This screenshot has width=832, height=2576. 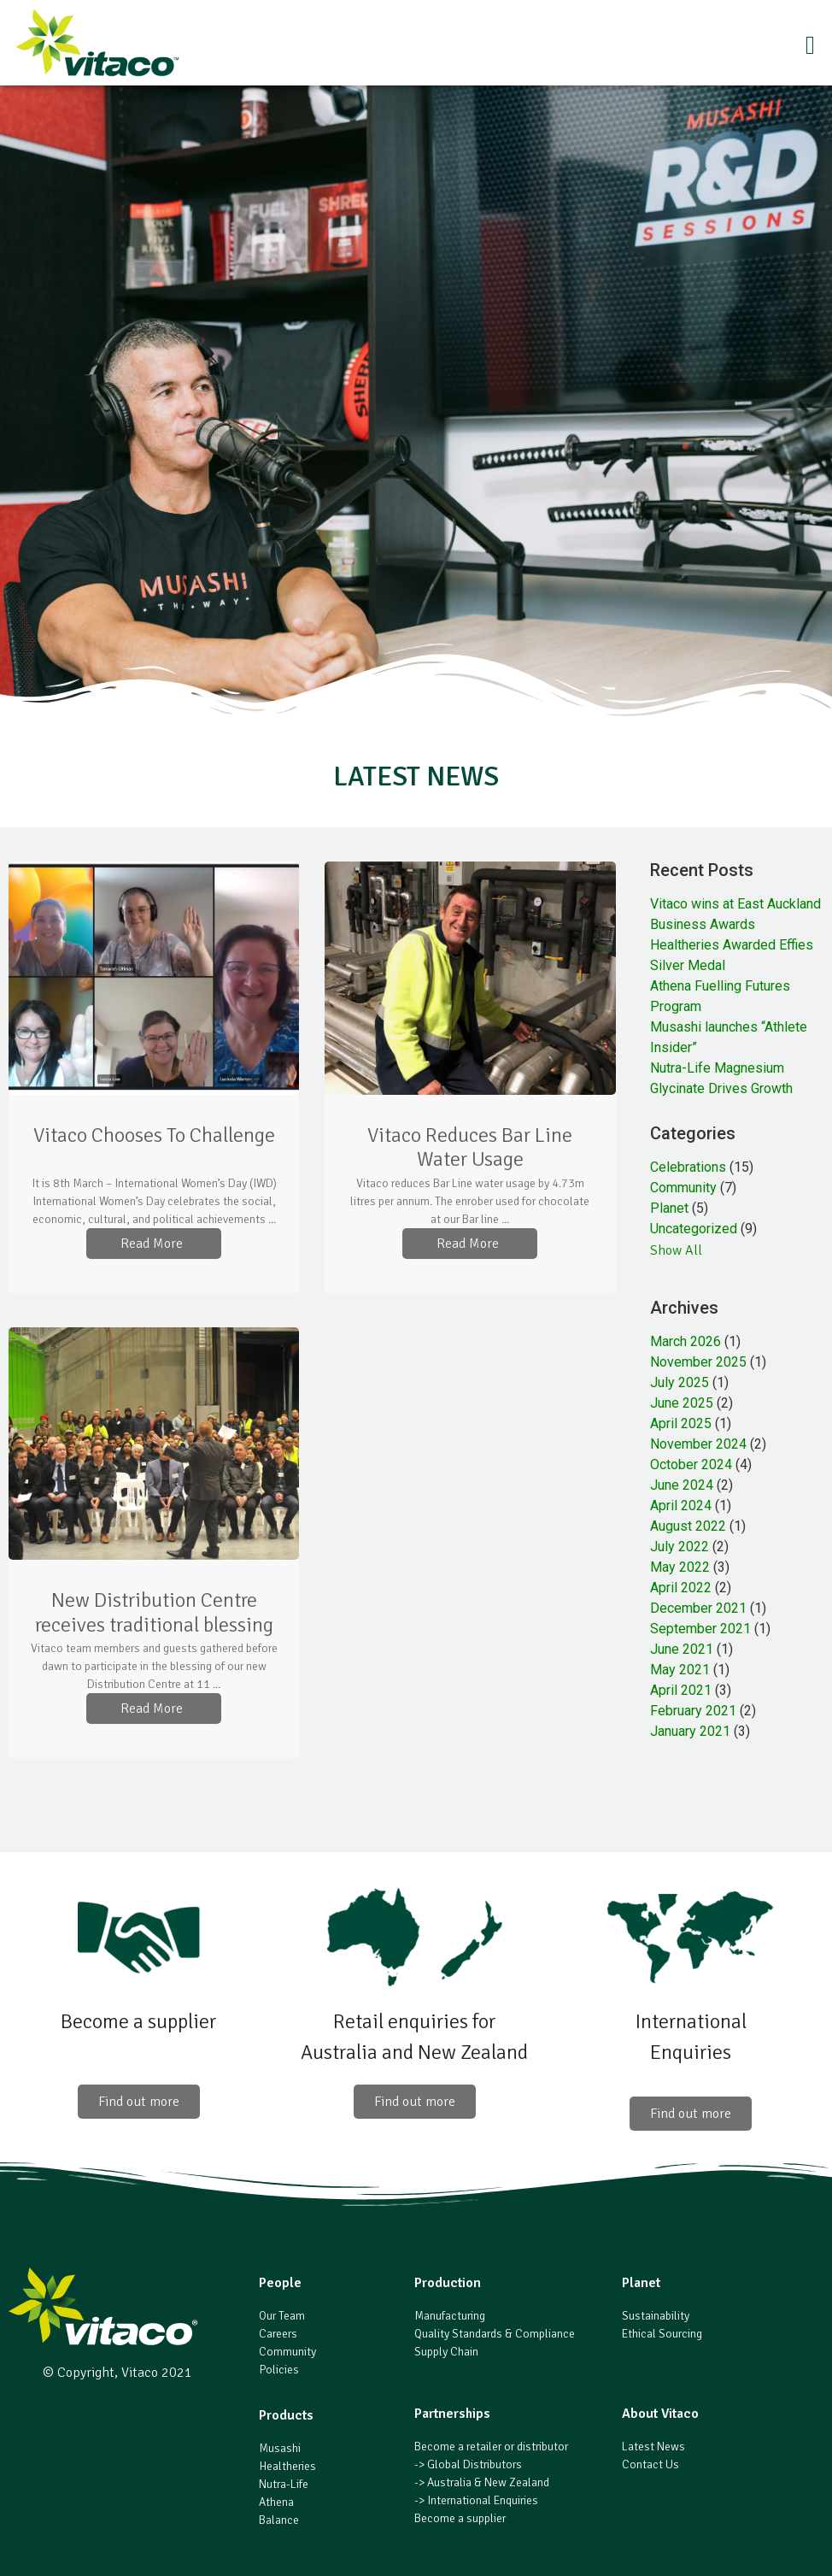 What do you see at coordinates (681, 1403) in the screenshot?
I see `June 2025` at bounding box center [681, 1403].